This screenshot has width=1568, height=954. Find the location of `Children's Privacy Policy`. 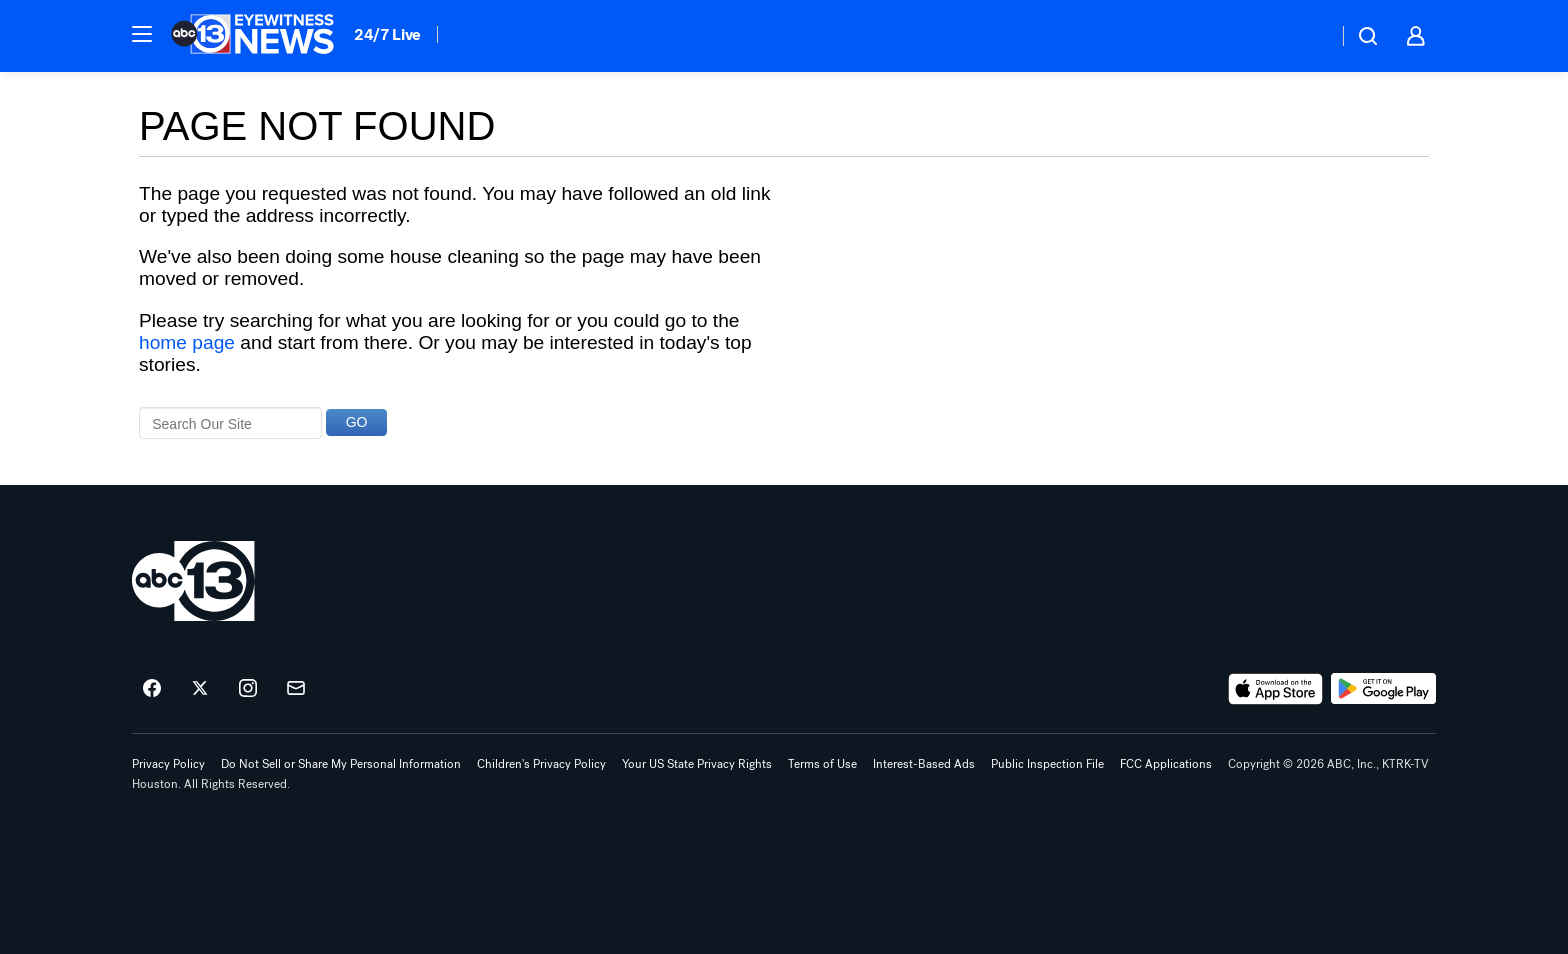

Children's Privacy Policy is located at coordinates (541, 764).